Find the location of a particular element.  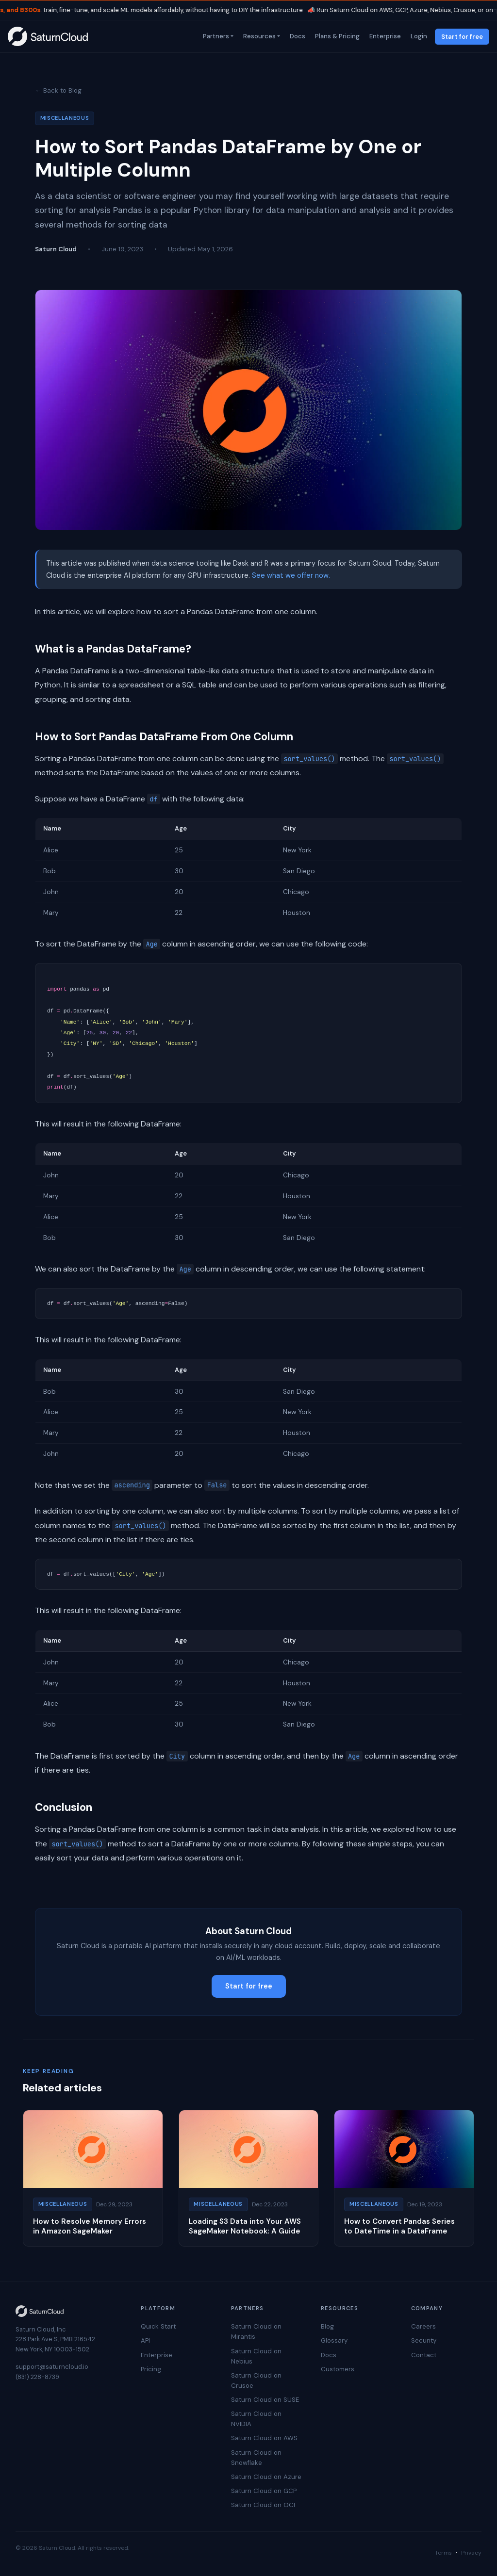

Enterprise is located at coordinates (384, 36).